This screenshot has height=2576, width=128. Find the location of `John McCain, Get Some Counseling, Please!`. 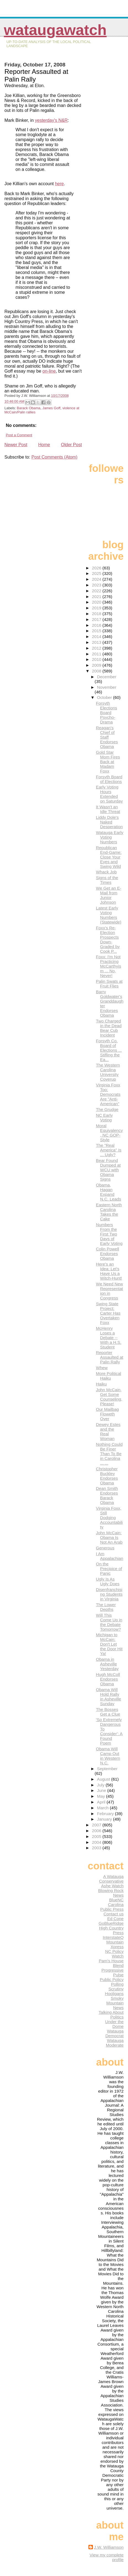

John McCain, Get Some Counseling, Please! is located at coordinates (109, 1396).